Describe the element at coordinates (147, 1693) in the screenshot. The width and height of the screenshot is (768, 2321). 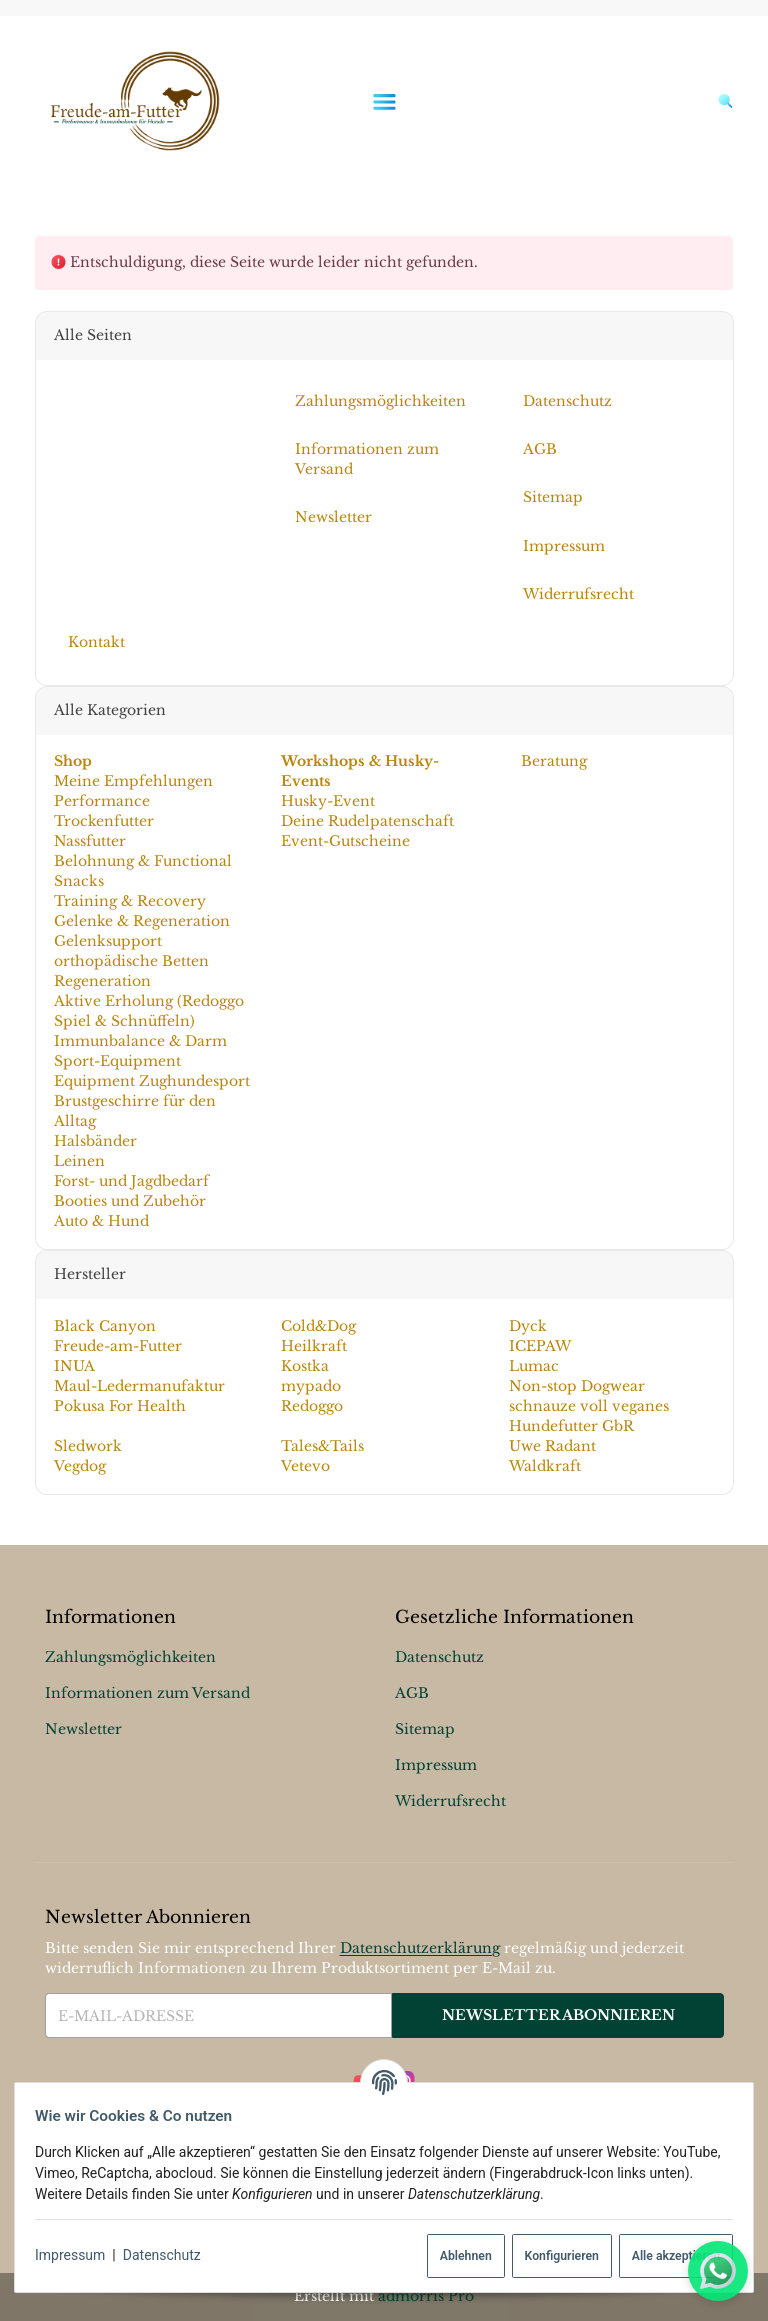
I see `Informationen zum Versand` at that location.